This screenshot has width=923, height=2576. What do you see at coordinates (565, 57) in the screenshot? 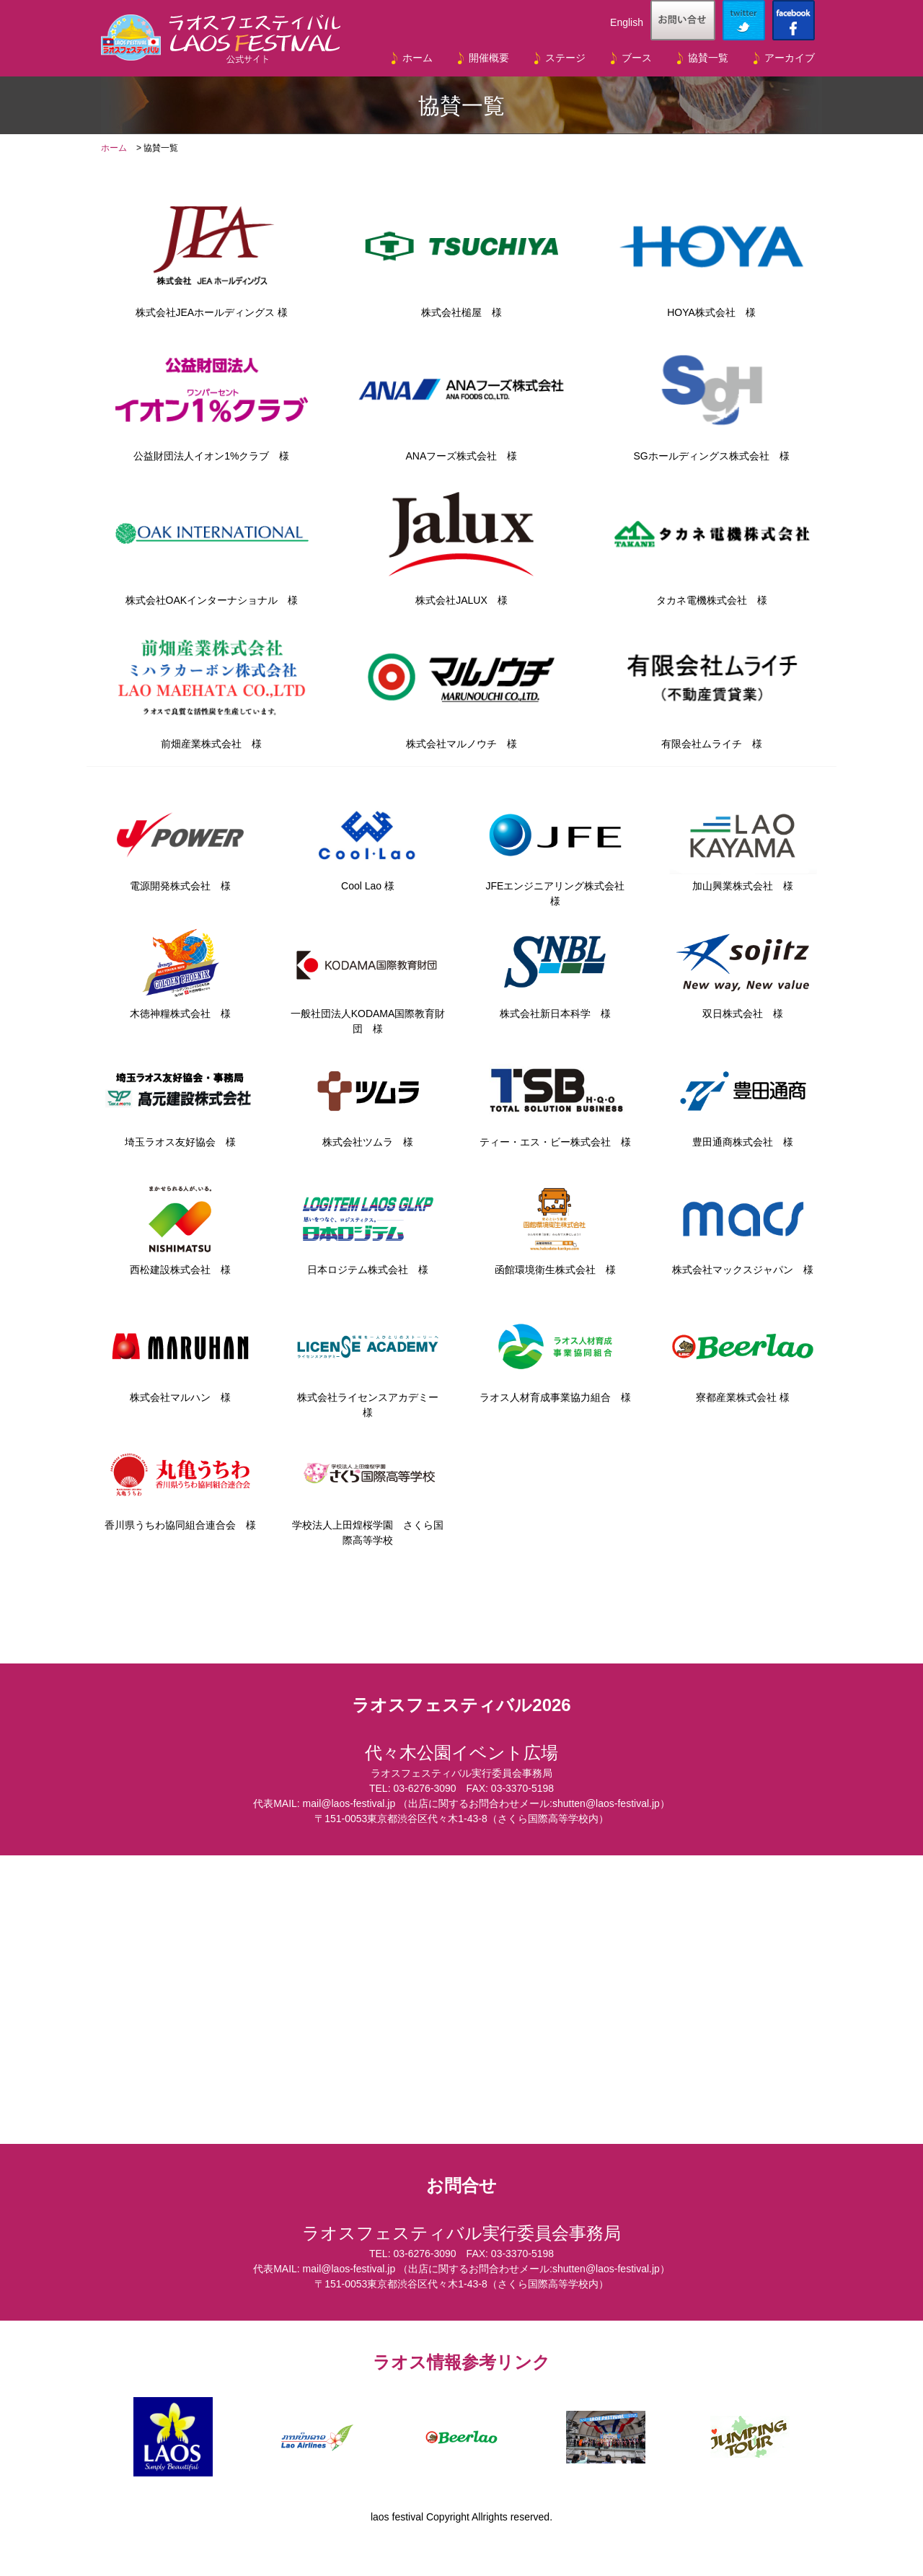
I see `ステージ` at bounding box center [565, 57].